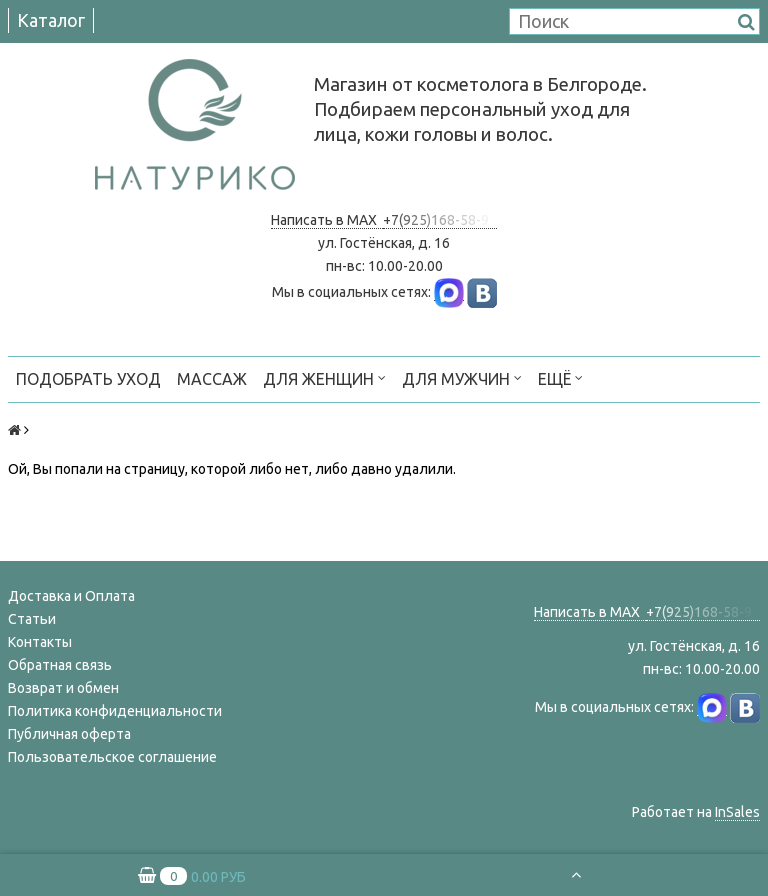  I want to click on InSales, so click(737, 812).